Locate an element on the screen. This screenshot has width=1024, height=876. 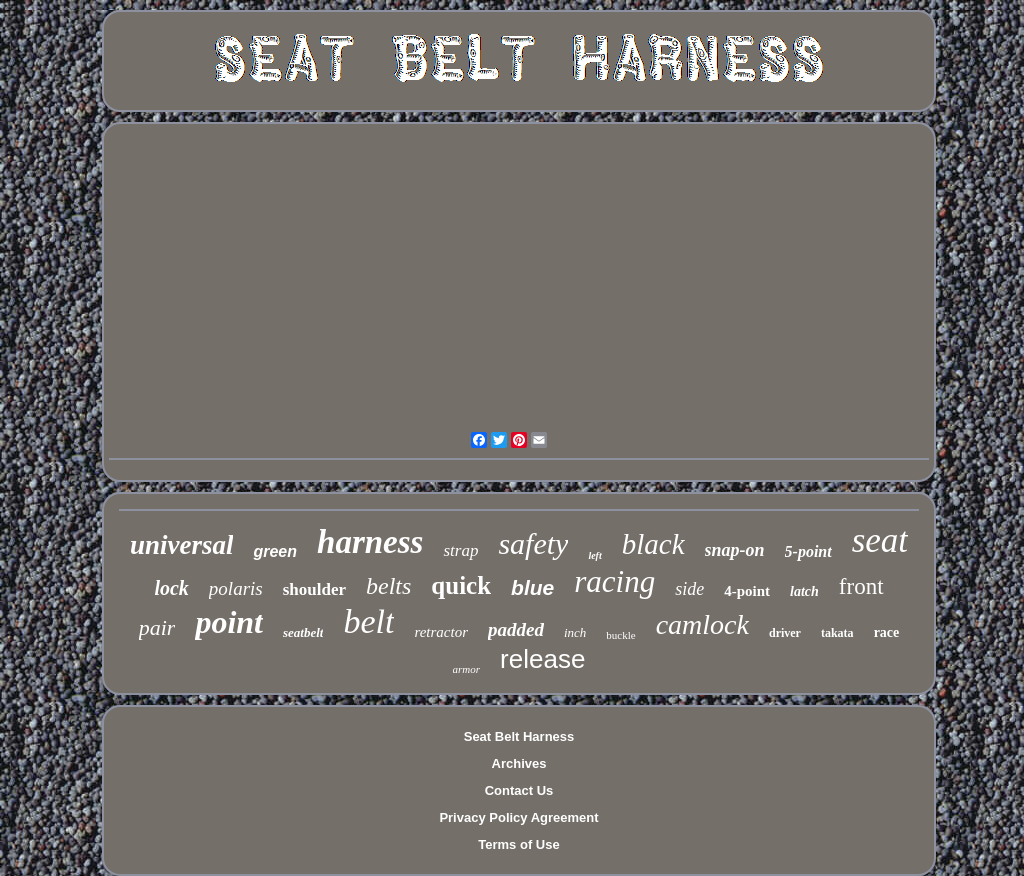
universal is located at coordinates (182, 545).